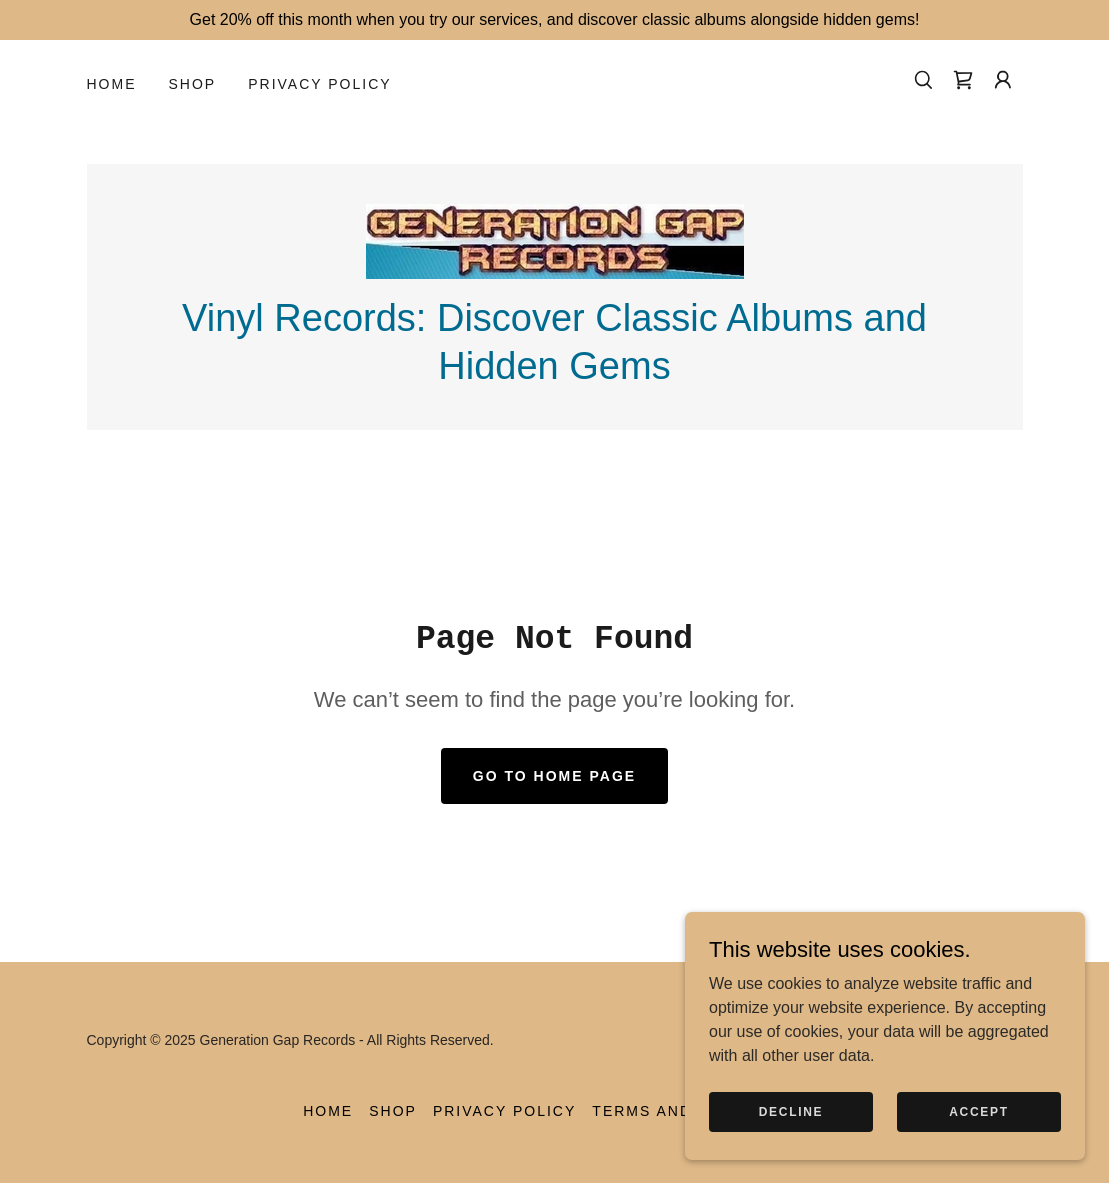 Image resolution: width=1109 pixels, height=1183 pixels. What do you see at coordinates (193, 84) in the screenshot?
I see `Shop [link]` at bounding box center [193, 84].